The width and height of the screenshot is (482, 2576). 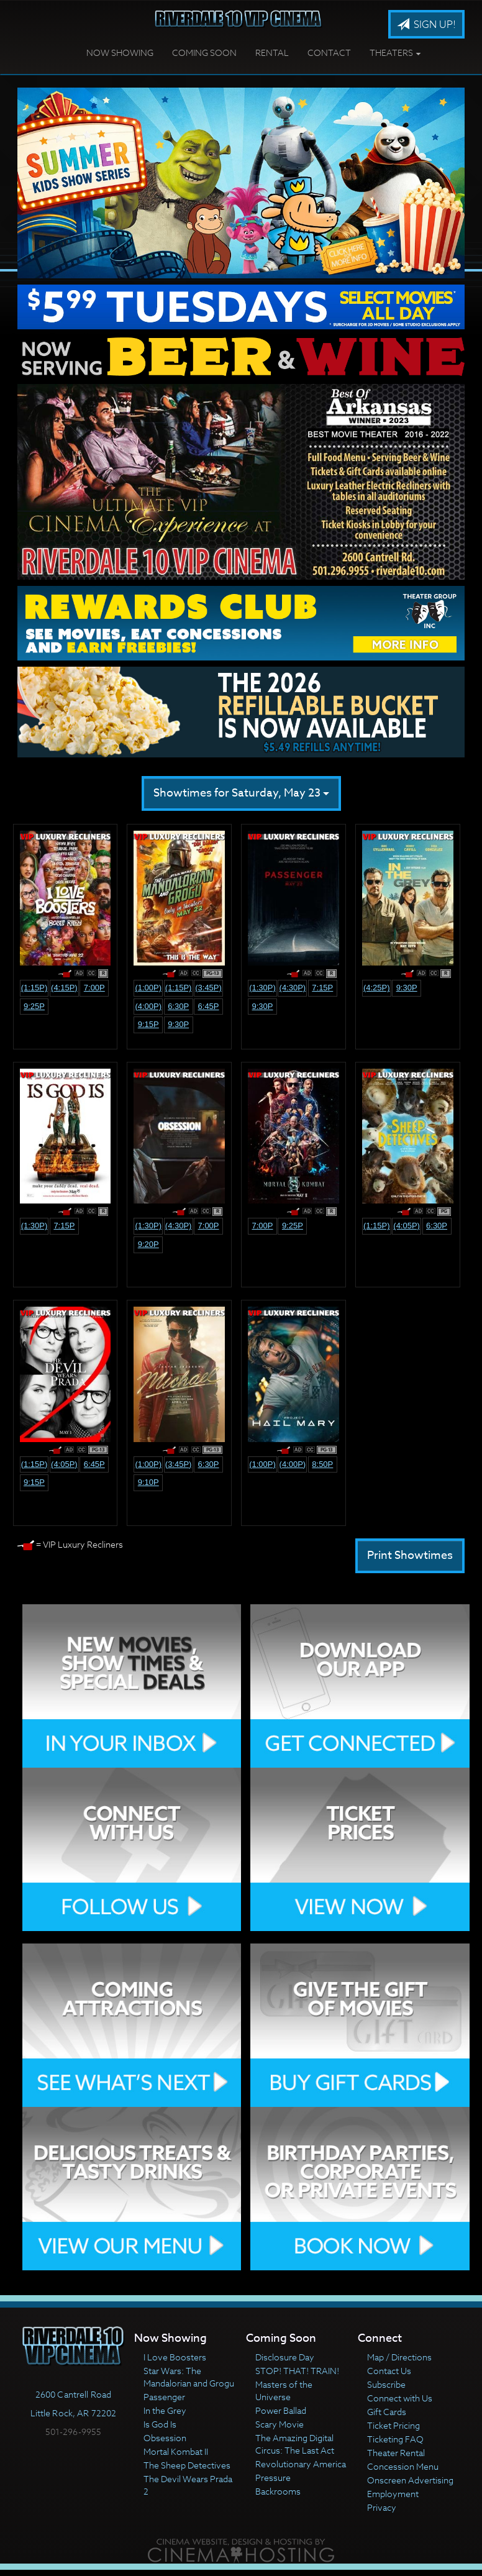 I want to click on 6:30p, so click(x=178, y=1006).